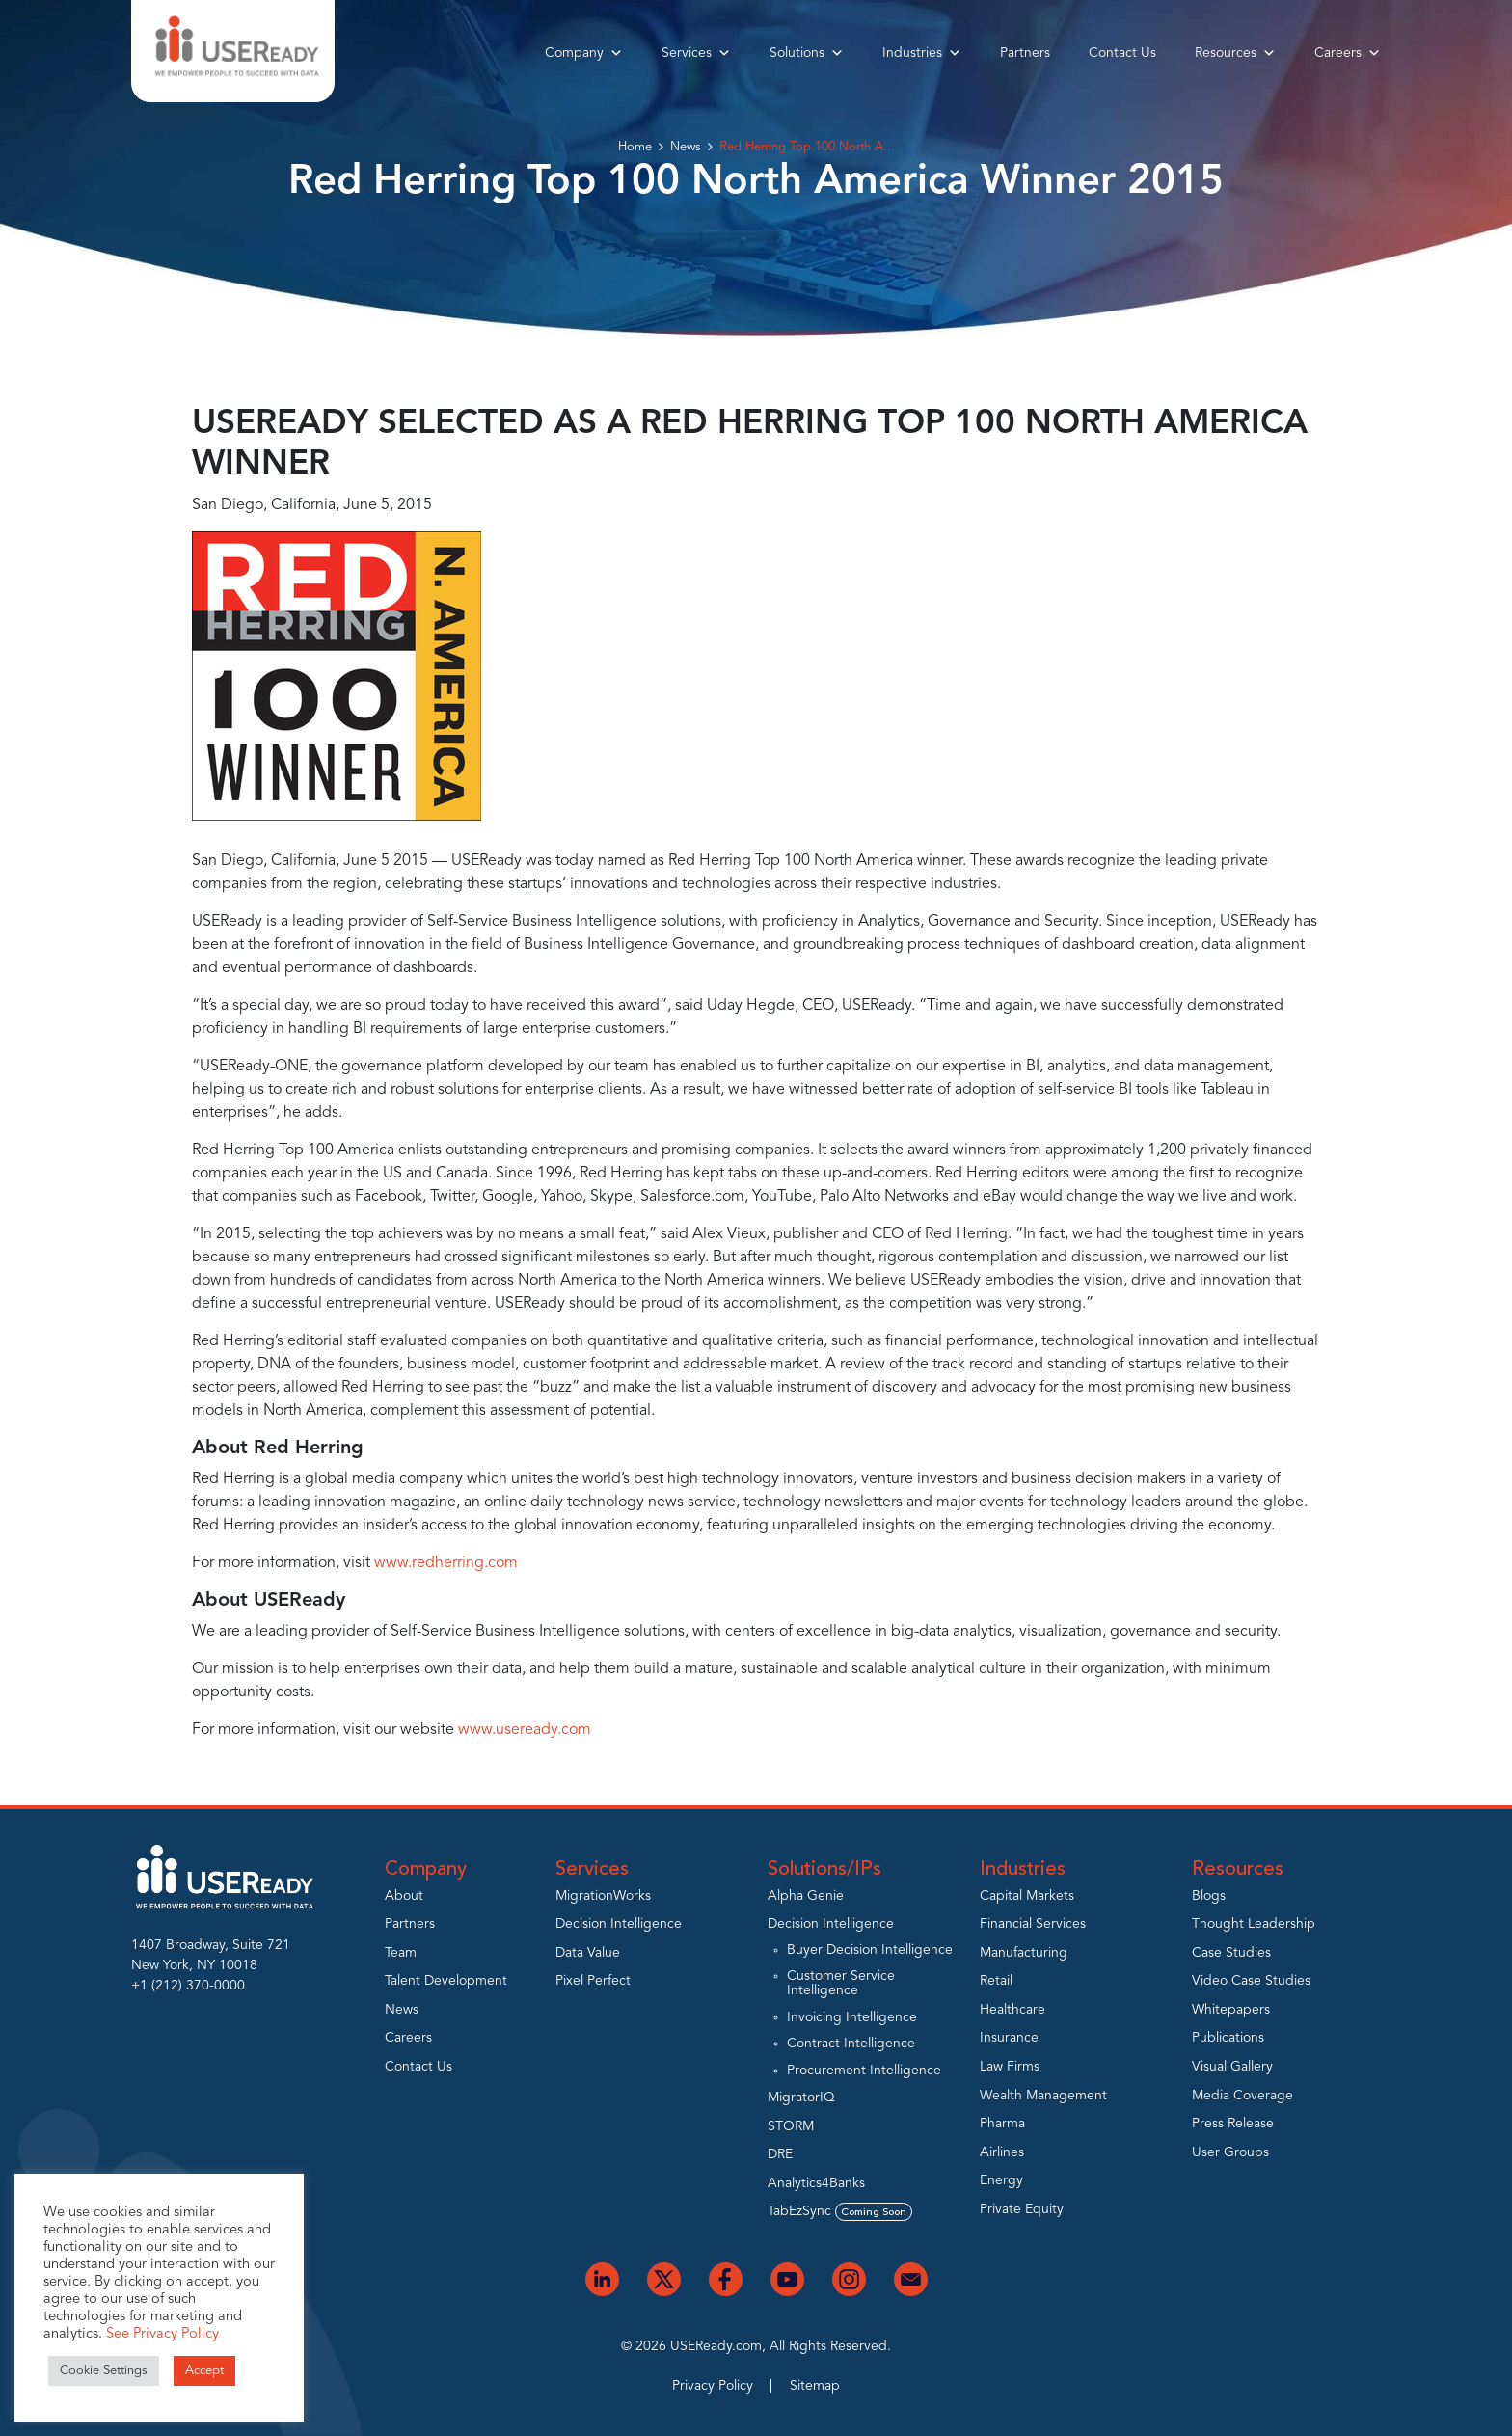 This screenshot has height=2436, width=1512. What do you see at coordinates (1251, 1981) in the screenshot?
I see `Video Case Studies` at bounding box center [1251, 1981].